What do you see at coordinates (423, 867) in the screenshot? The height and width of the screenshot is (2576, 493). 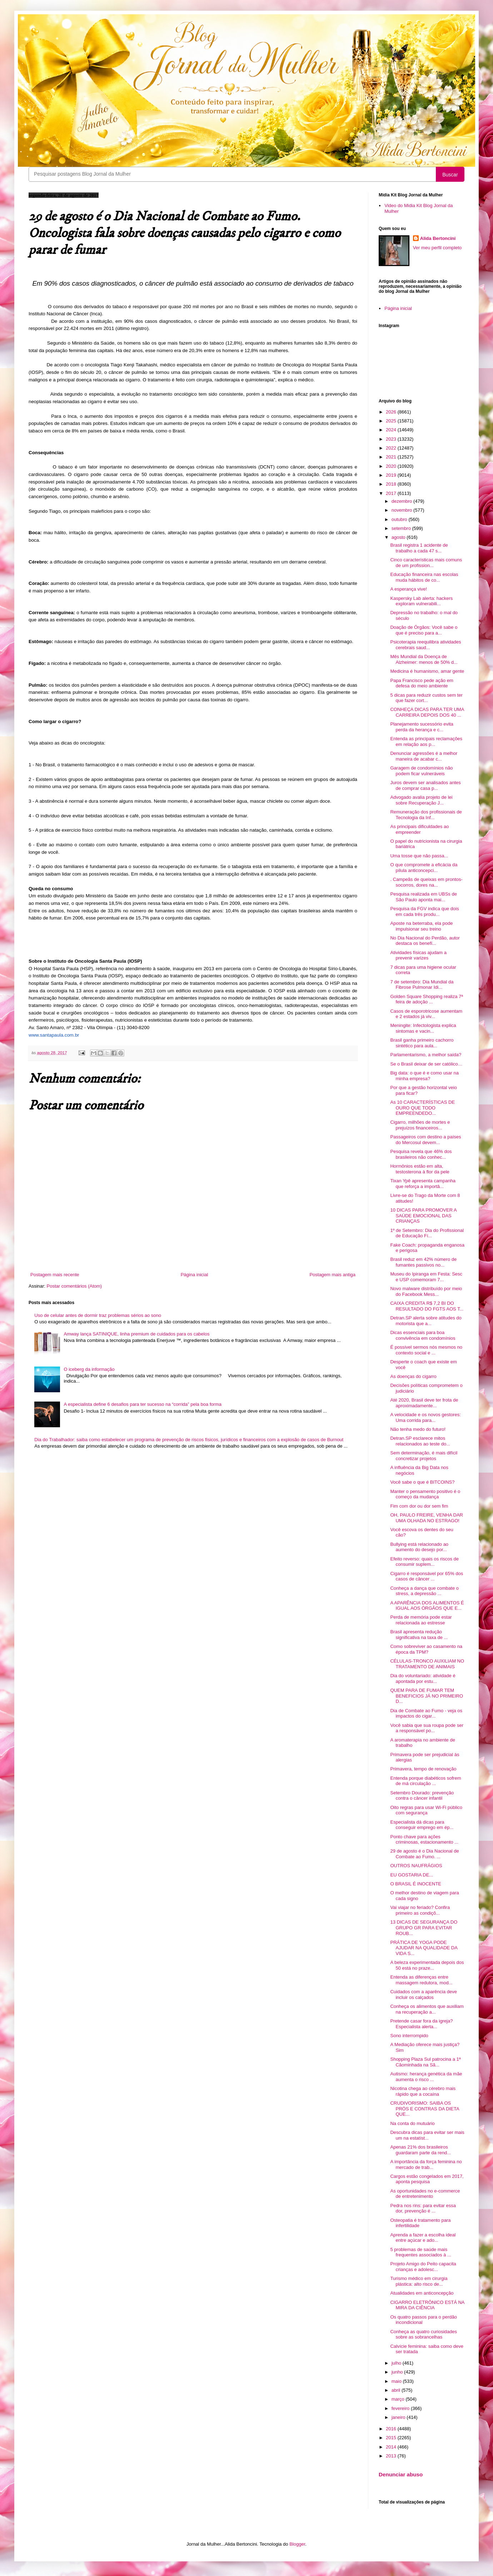 I see `O que compromete a eficácia da pílula anticoncepci...` at bounding box center [423, 867].